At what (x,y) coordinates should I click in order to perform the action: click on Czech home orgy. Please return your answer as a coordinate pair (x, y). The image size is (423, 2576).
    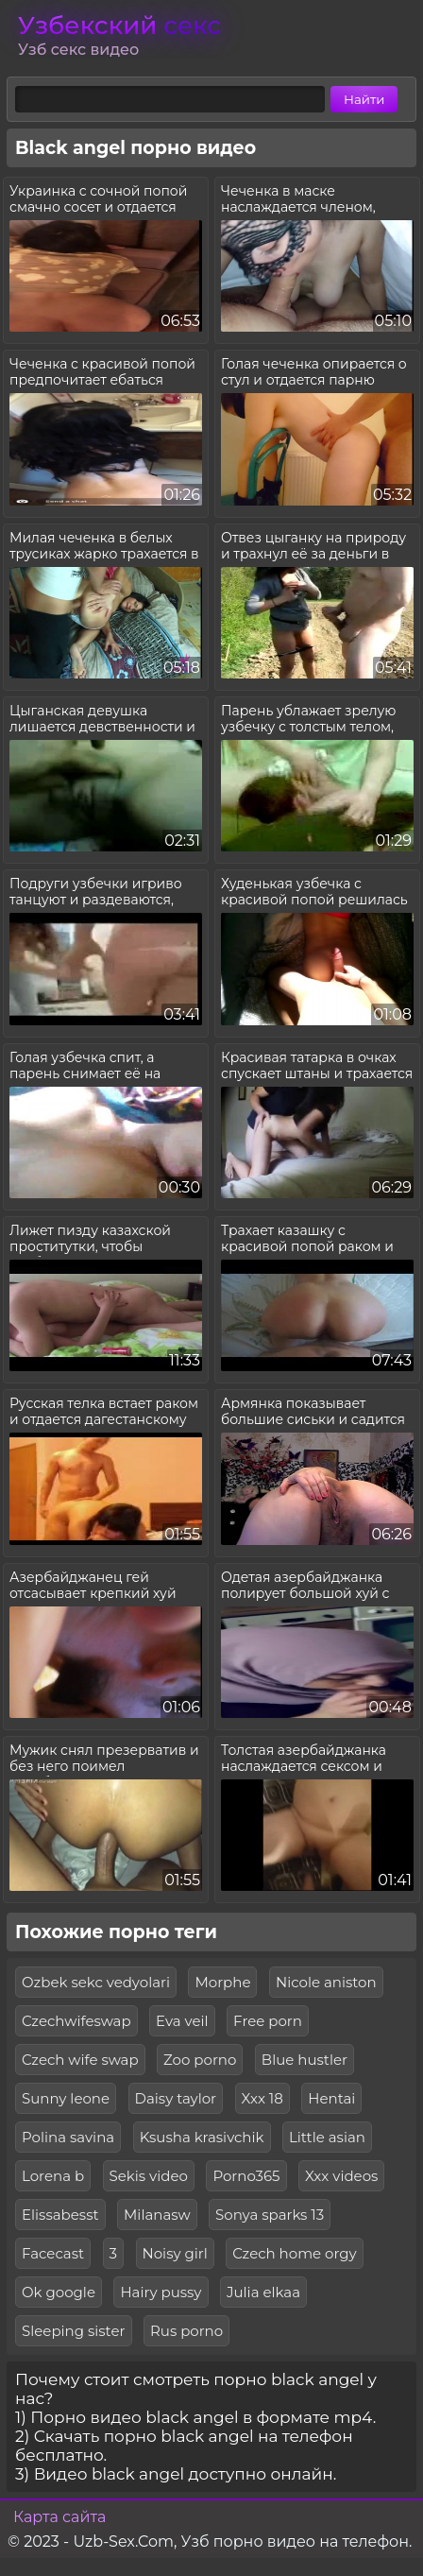
    Looking at the image, I should click on (294, 2253).